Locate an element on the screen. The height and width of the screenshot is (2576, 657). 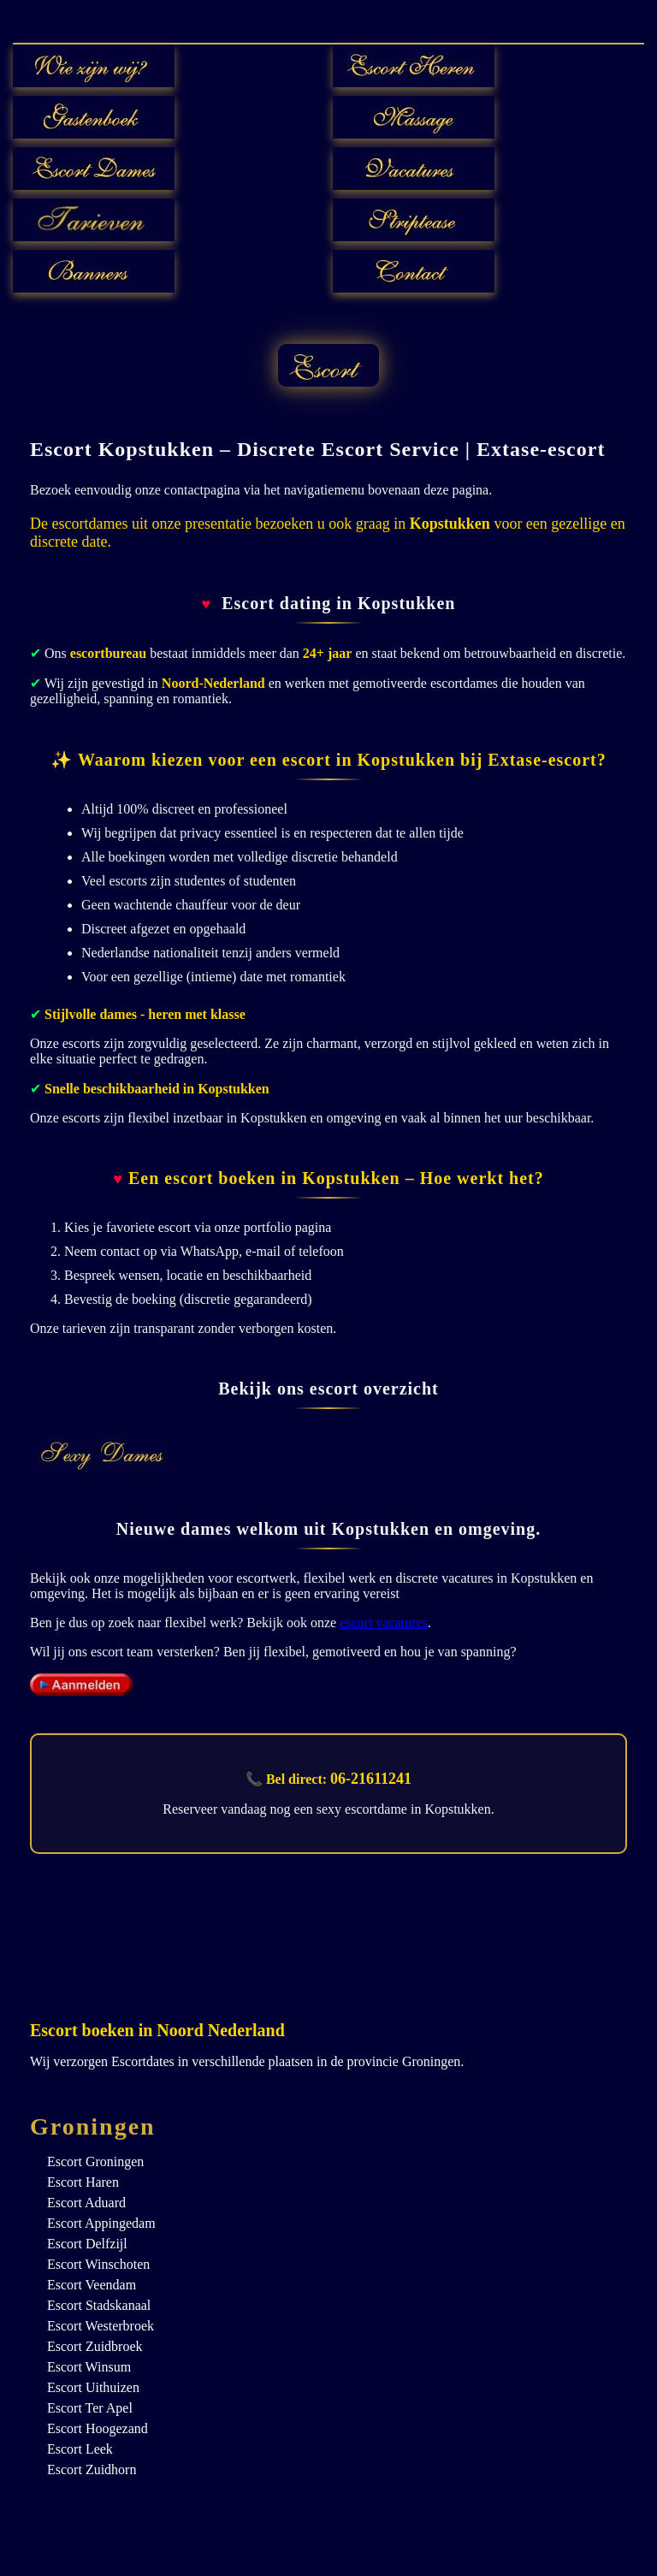
Escort Appingedam is located at coordinates (101, 2223).